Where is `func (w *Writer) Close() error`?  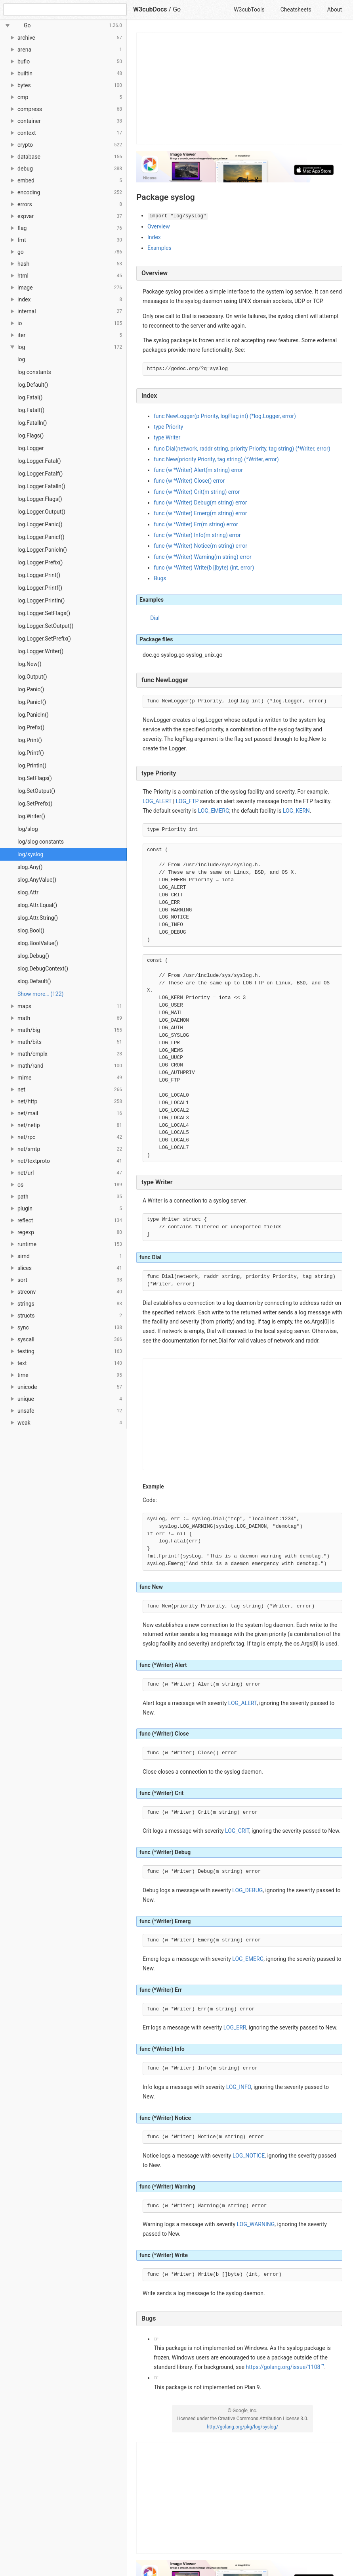 func (w *Writer) Close() error is located at coordinates (189, 481).